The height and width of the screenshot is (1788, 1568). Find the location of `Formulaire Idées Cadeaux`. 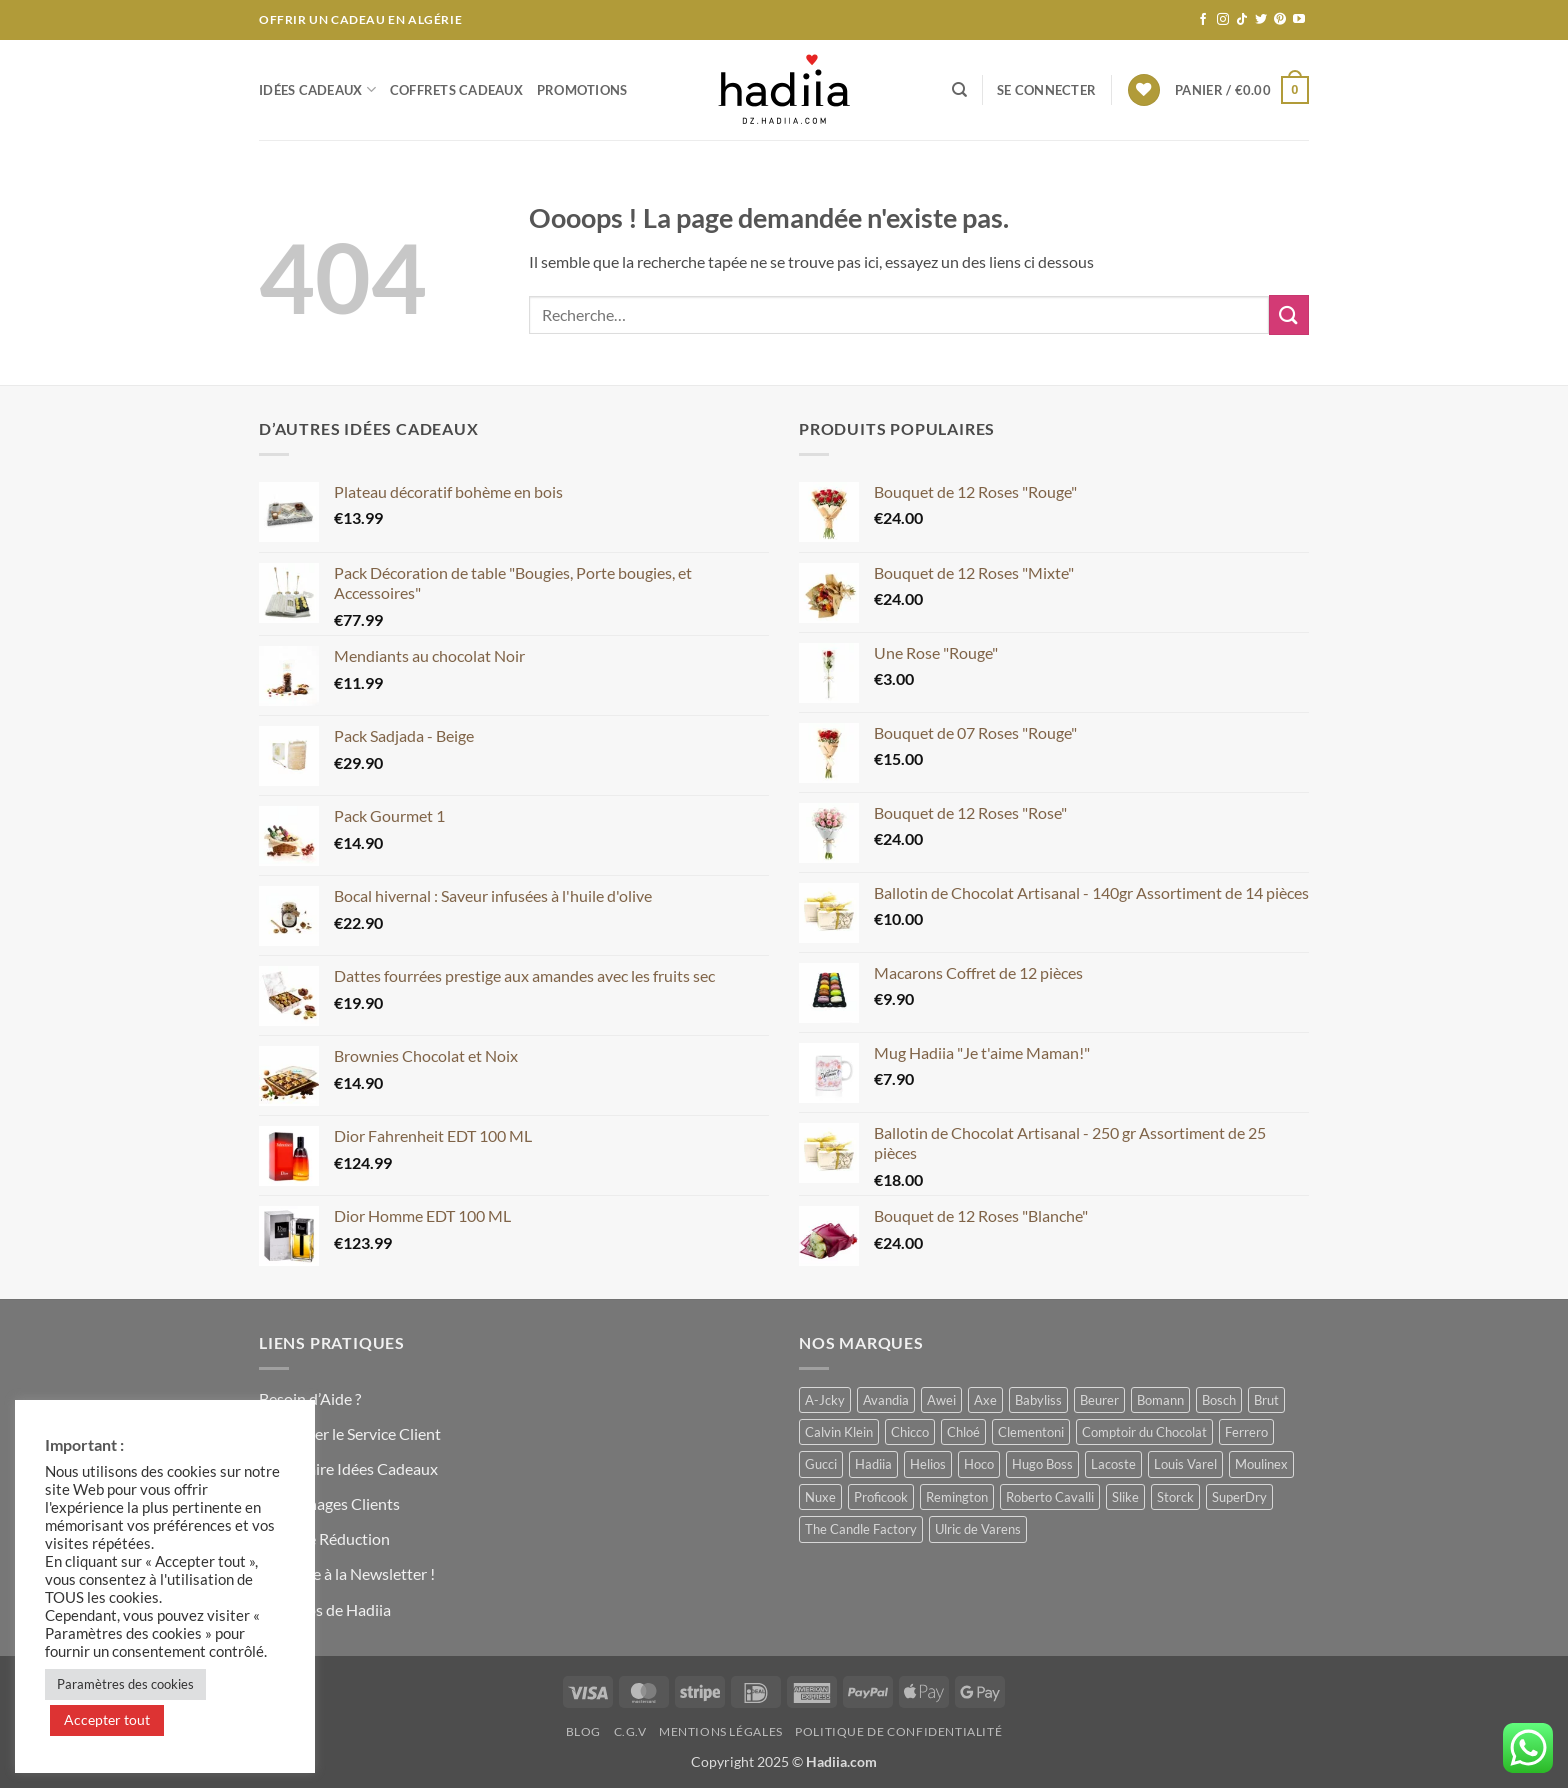

Formulaire Idées Cadeaux is located at coordinates (348, 1468).